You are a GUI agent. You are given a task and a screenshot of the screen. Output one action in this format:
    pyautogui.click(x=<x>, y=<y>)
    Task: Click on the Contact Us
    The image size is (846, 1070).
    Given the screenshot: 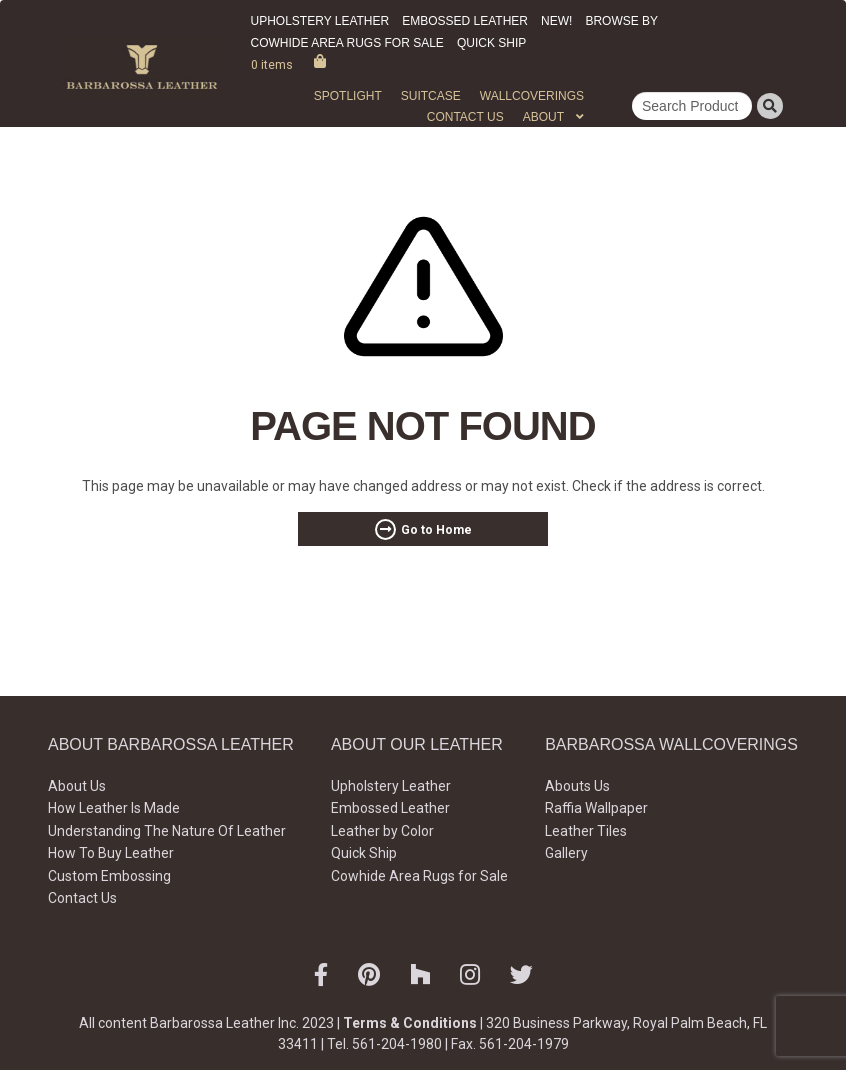 What is the action you would take?
    pyautogui.click(x=465, y=117)
    